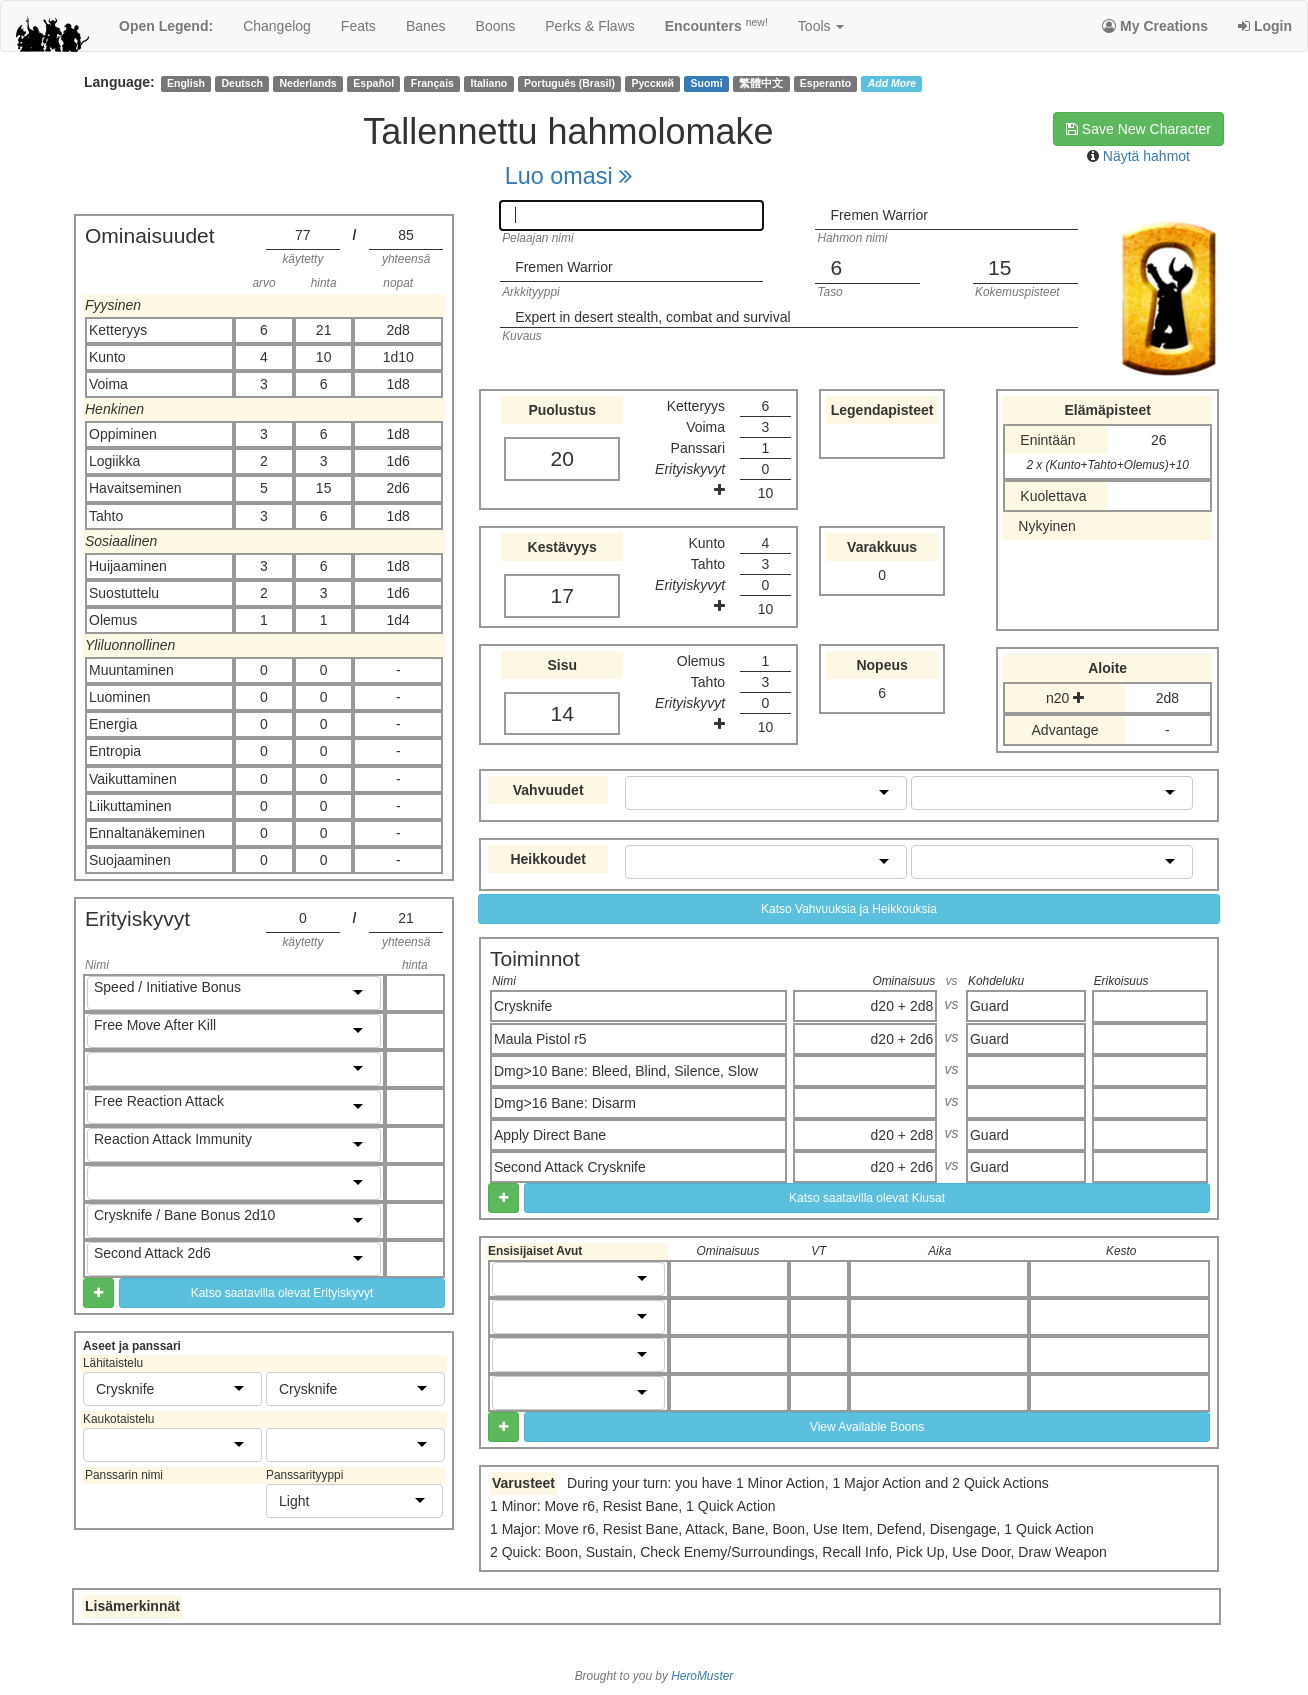  What do you see at coordinates (1138, 129) in the screenshot?
I see `Save New Character` at bounding box center [1138, 129].